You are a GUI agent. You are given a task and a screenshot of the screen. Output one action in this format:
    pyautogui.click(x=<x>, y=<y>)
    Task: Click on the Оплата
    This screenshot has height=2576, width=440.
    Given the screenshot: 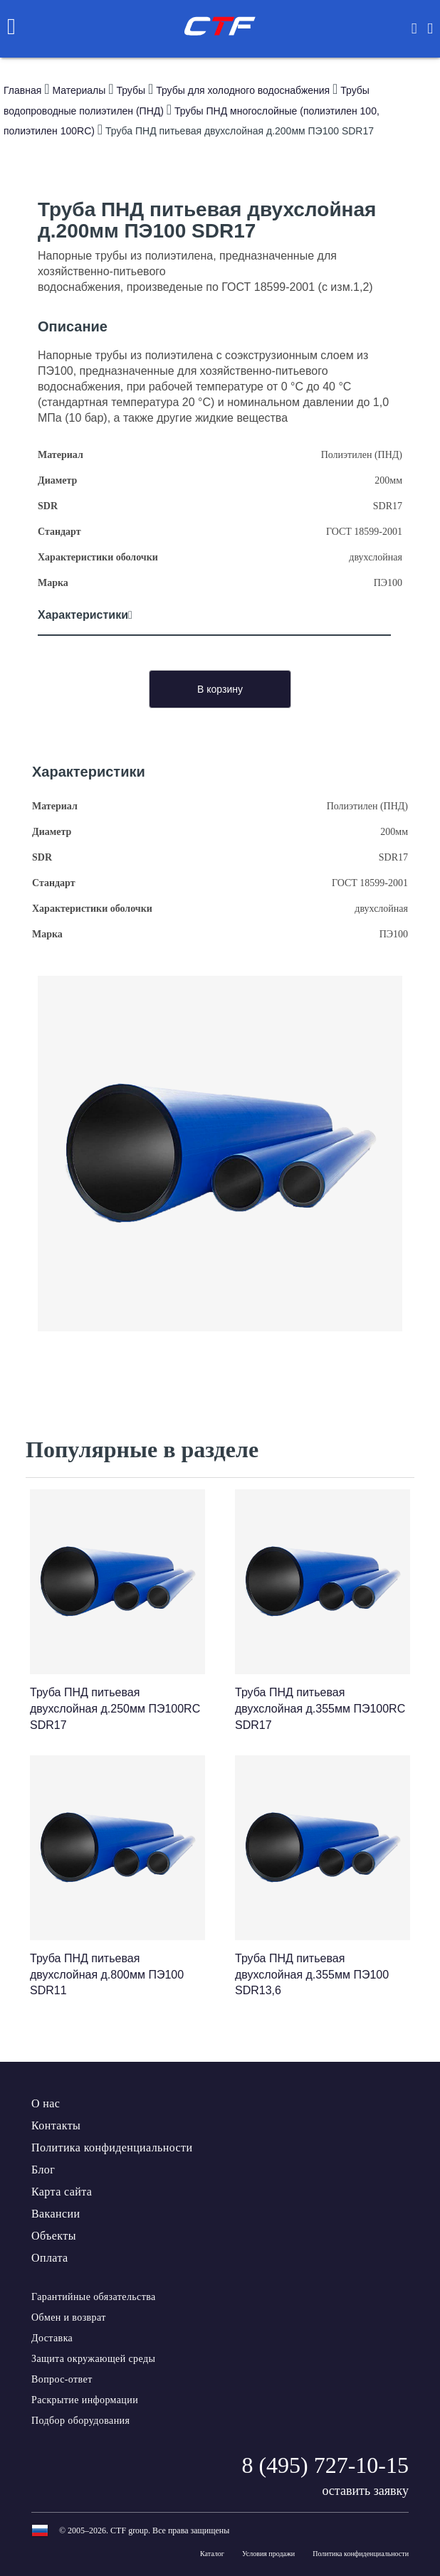 What is the action you would take?
    pyautogui.click(x=49, y=2258)
    